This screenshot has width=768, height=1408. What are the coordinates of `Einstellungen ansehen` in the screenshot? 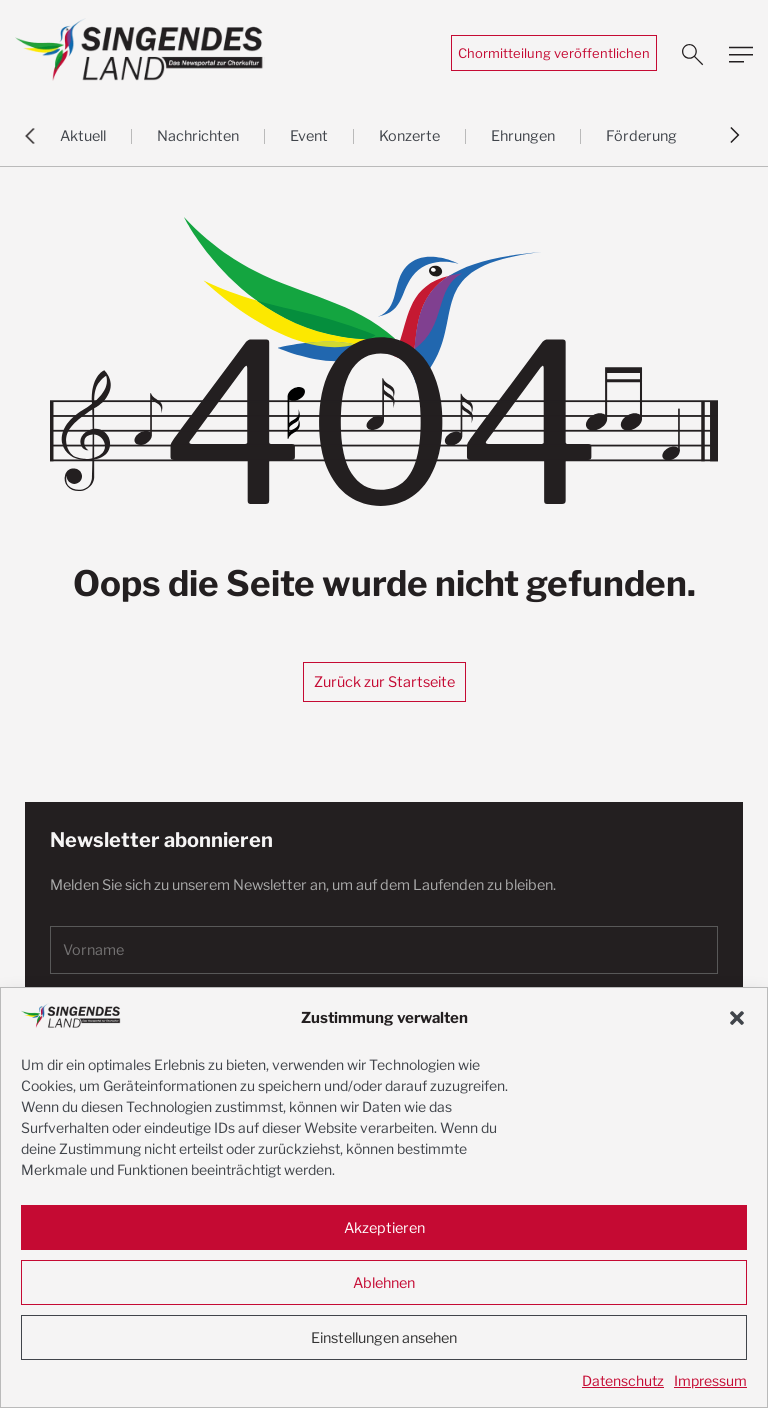 It's located at (384, 1338).